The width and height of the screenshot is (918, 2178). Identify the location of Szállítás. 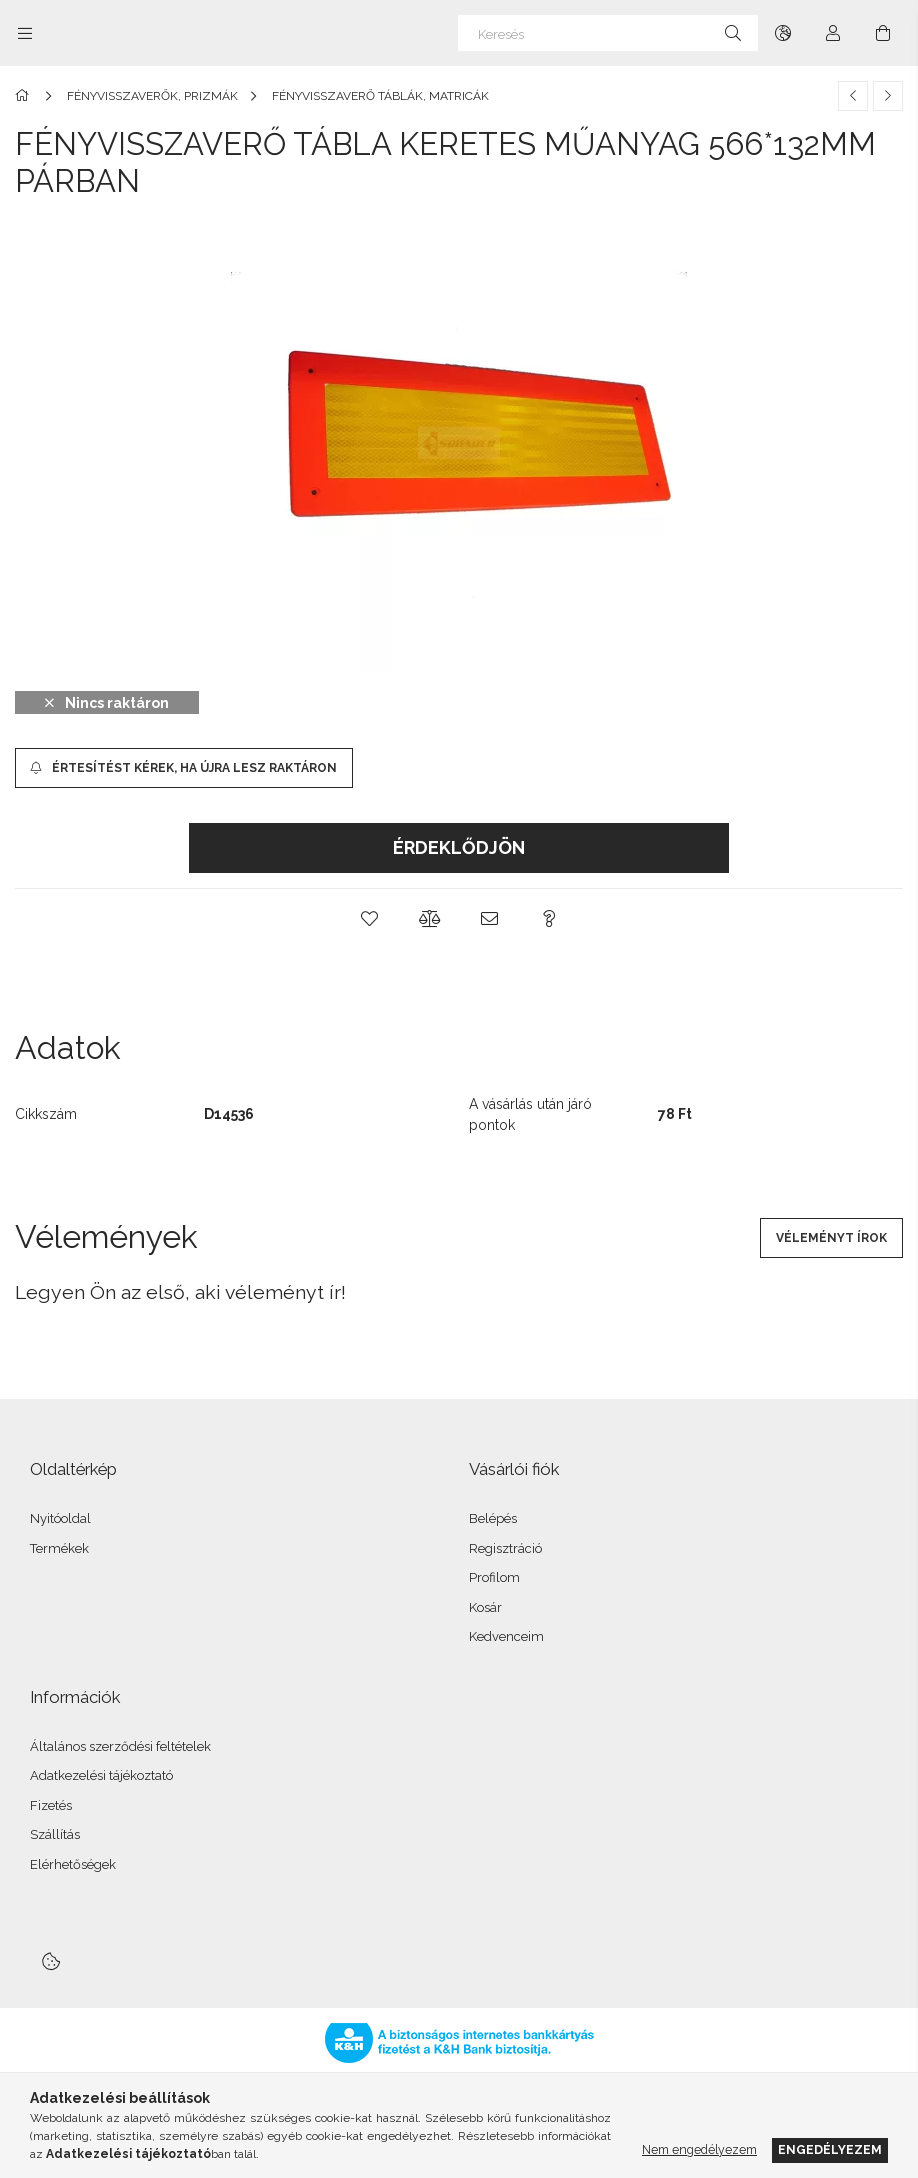
(55, 1834).